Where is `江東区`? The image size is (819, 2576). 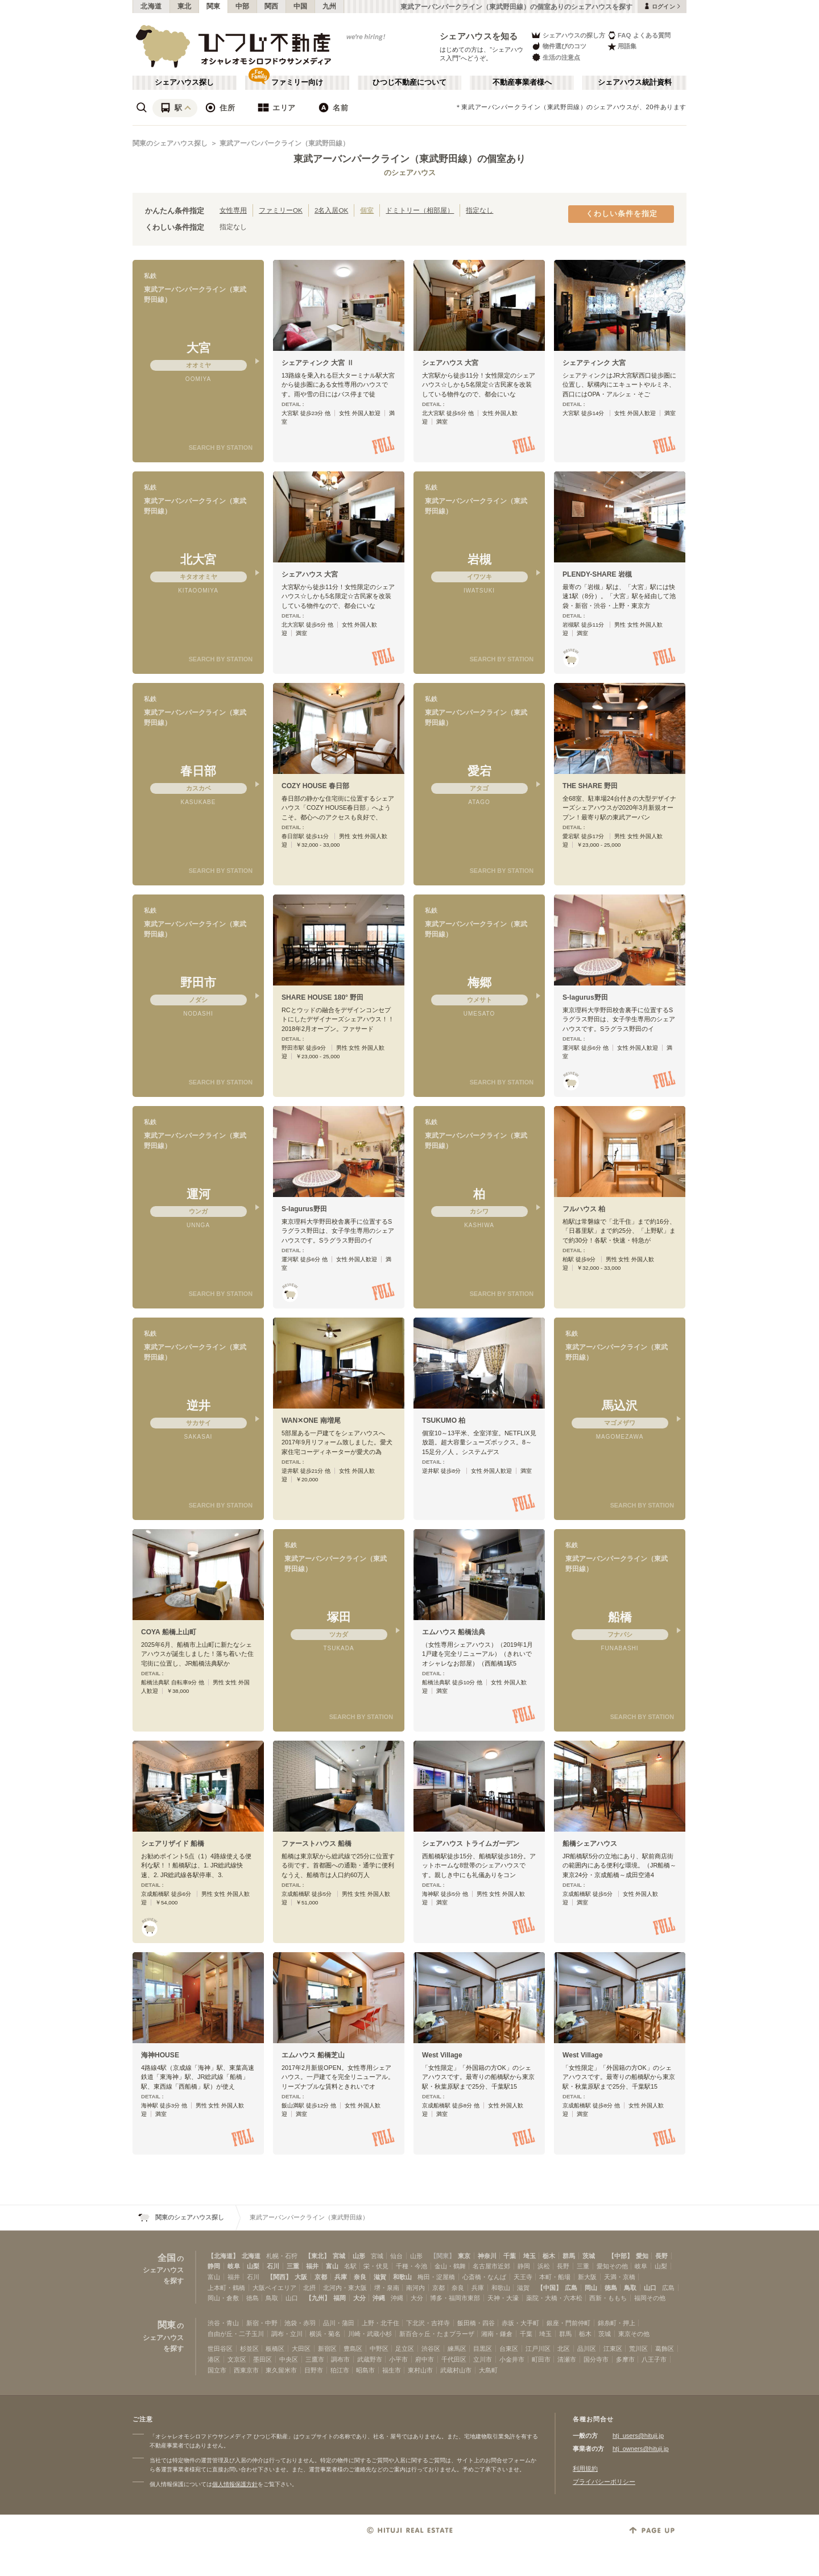
江東区 is located at coordinates (612, 2348).